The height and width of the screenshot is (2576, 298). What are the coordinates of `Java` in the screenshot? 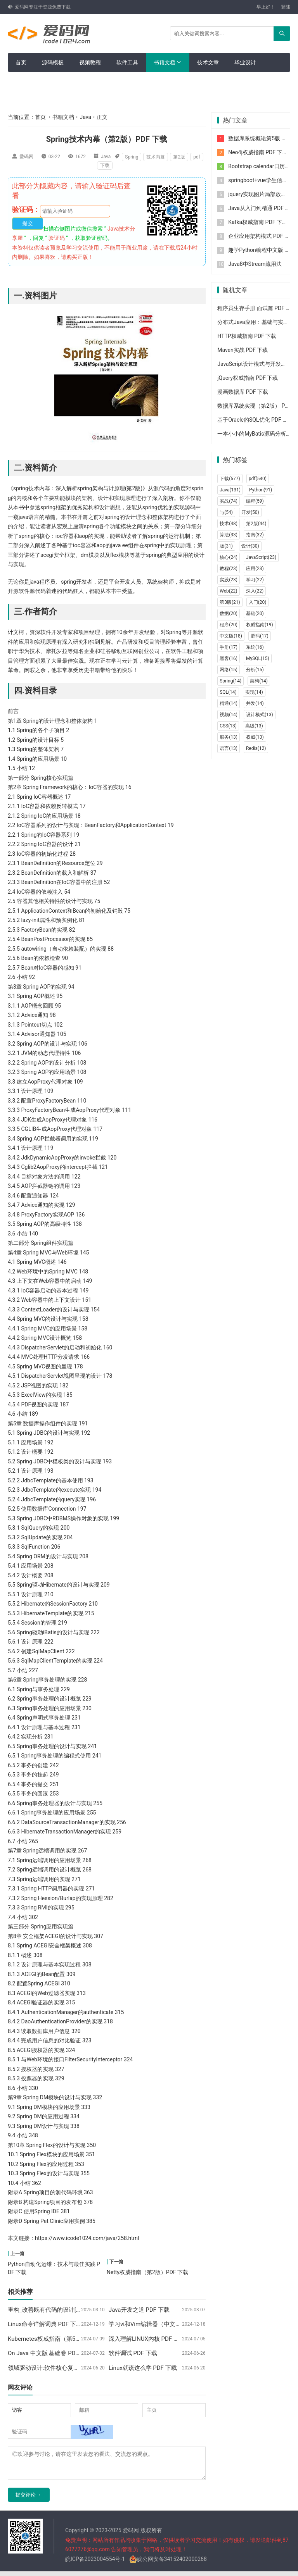 It's located at (85, 117).